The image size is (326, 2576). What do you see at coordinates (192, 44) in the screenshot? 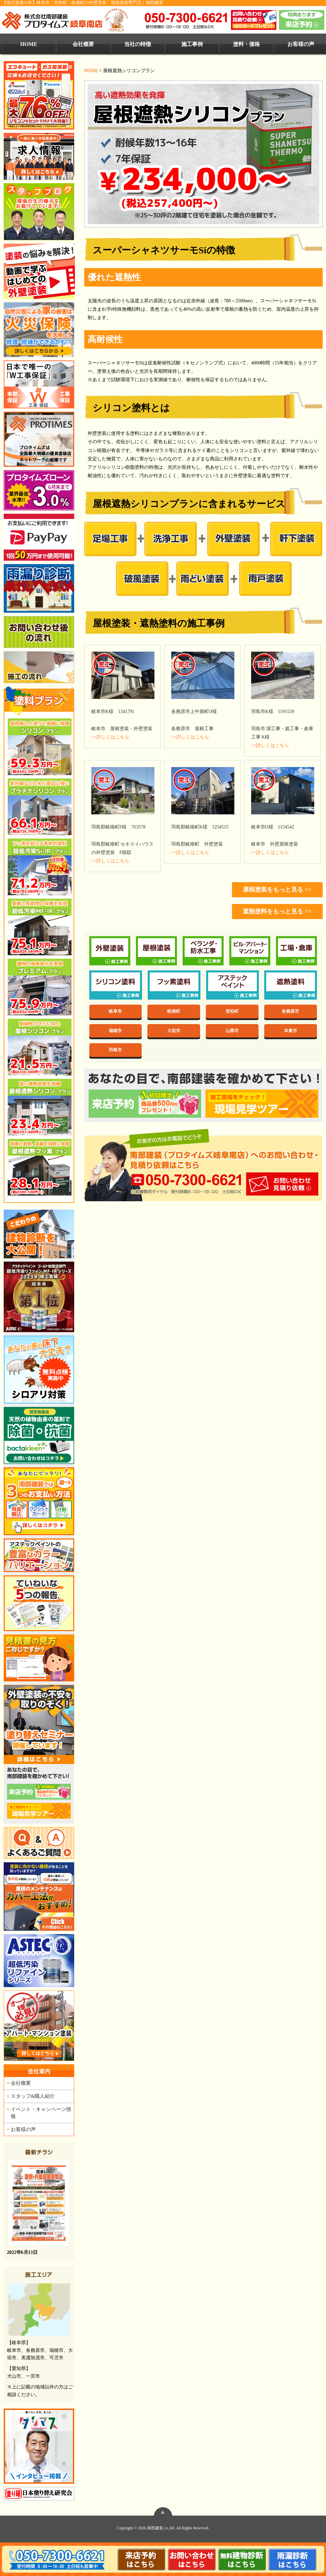
I see `施工事例` at bounding box center [192, 44].